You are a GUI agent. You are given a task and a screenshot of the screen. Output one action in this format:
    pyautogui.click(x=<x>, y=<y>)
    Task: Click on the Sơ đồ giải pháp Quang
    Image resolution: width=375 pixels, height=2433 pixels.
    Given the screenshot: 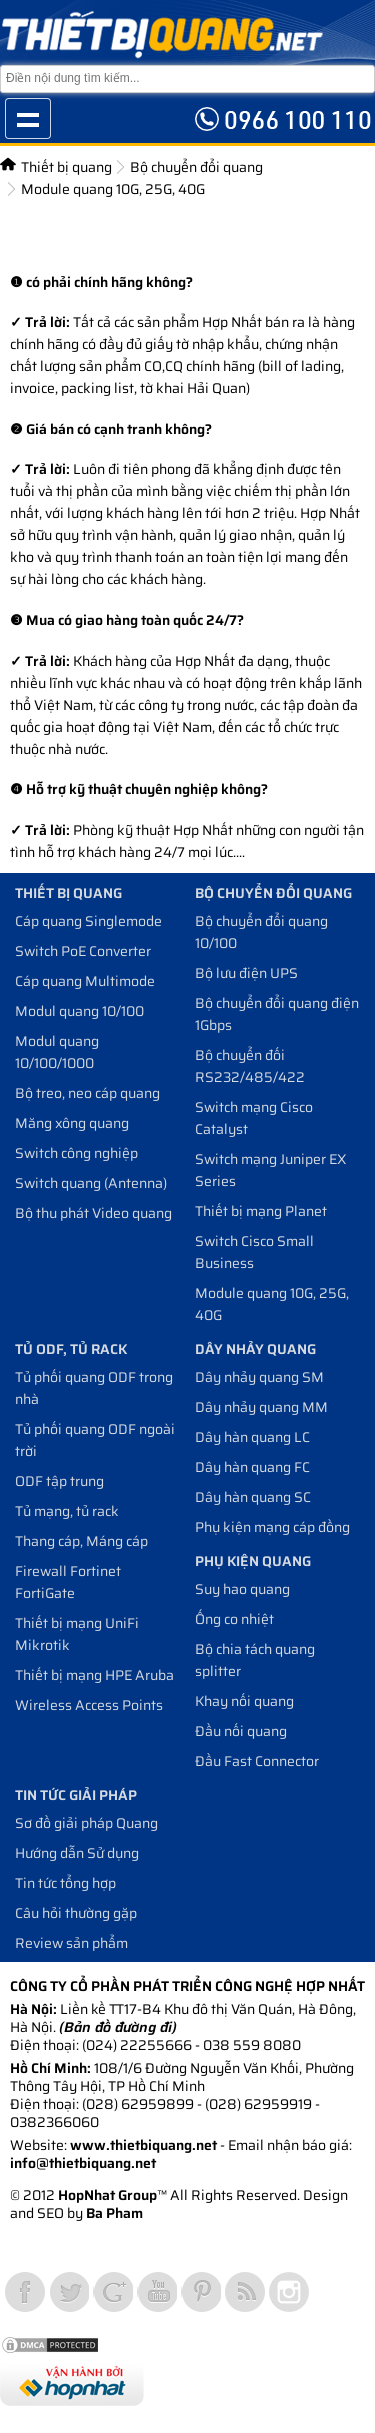 What is the action you would take?
    pyautogui.click(x=86, y=1823)
    